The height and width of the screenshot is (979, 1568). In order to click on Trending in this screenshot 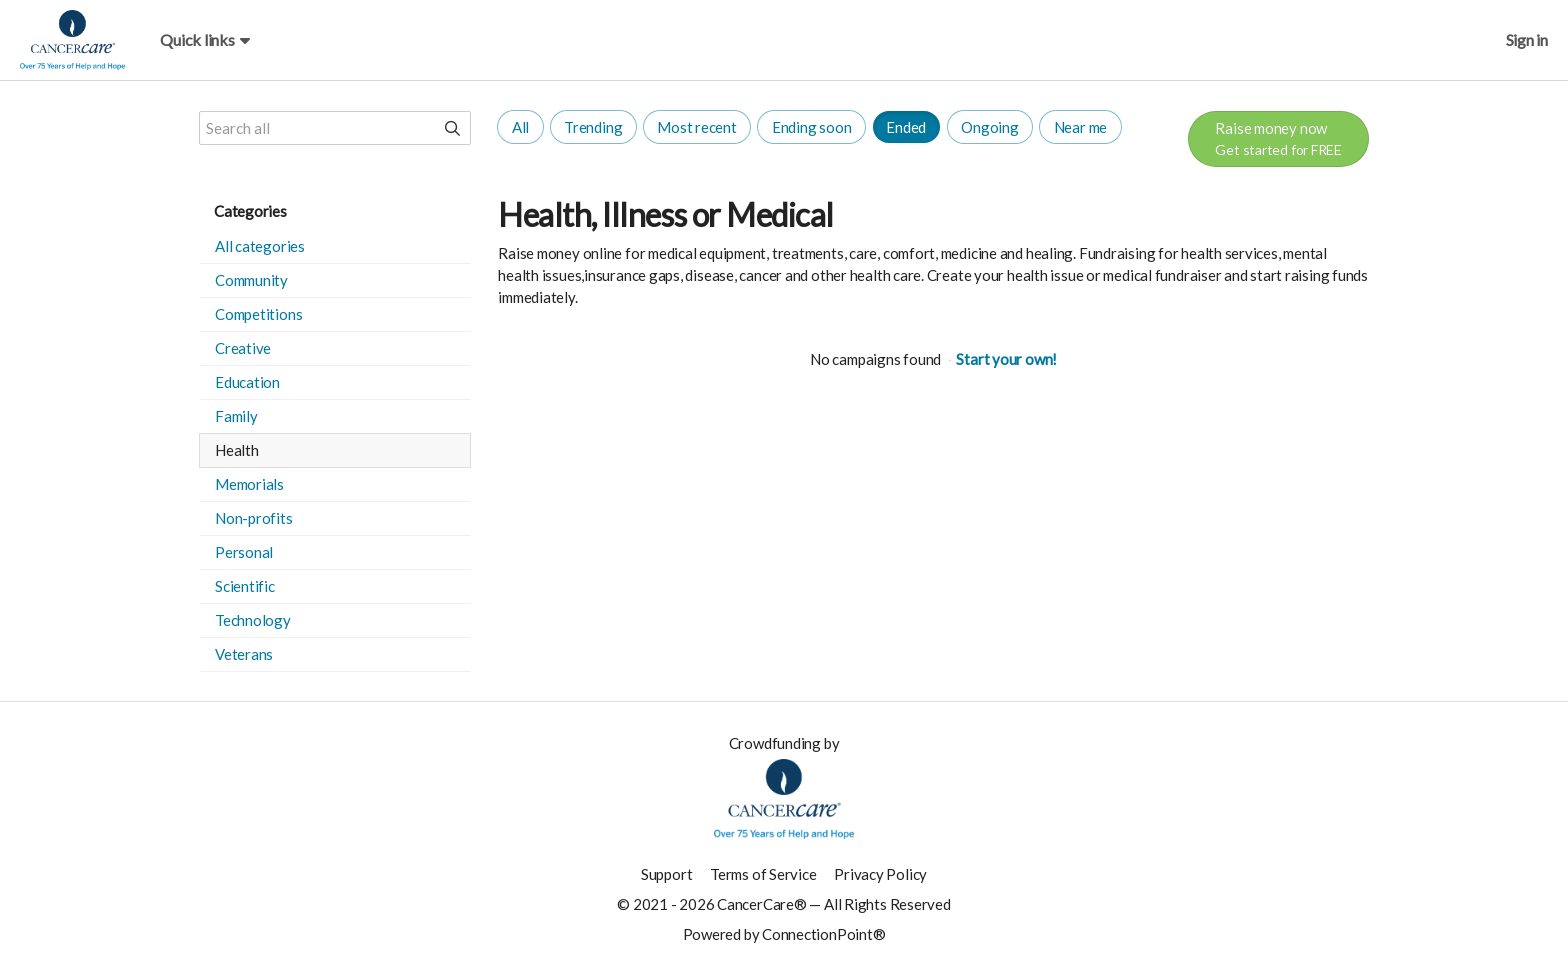, I will do `click(593, 127)`.